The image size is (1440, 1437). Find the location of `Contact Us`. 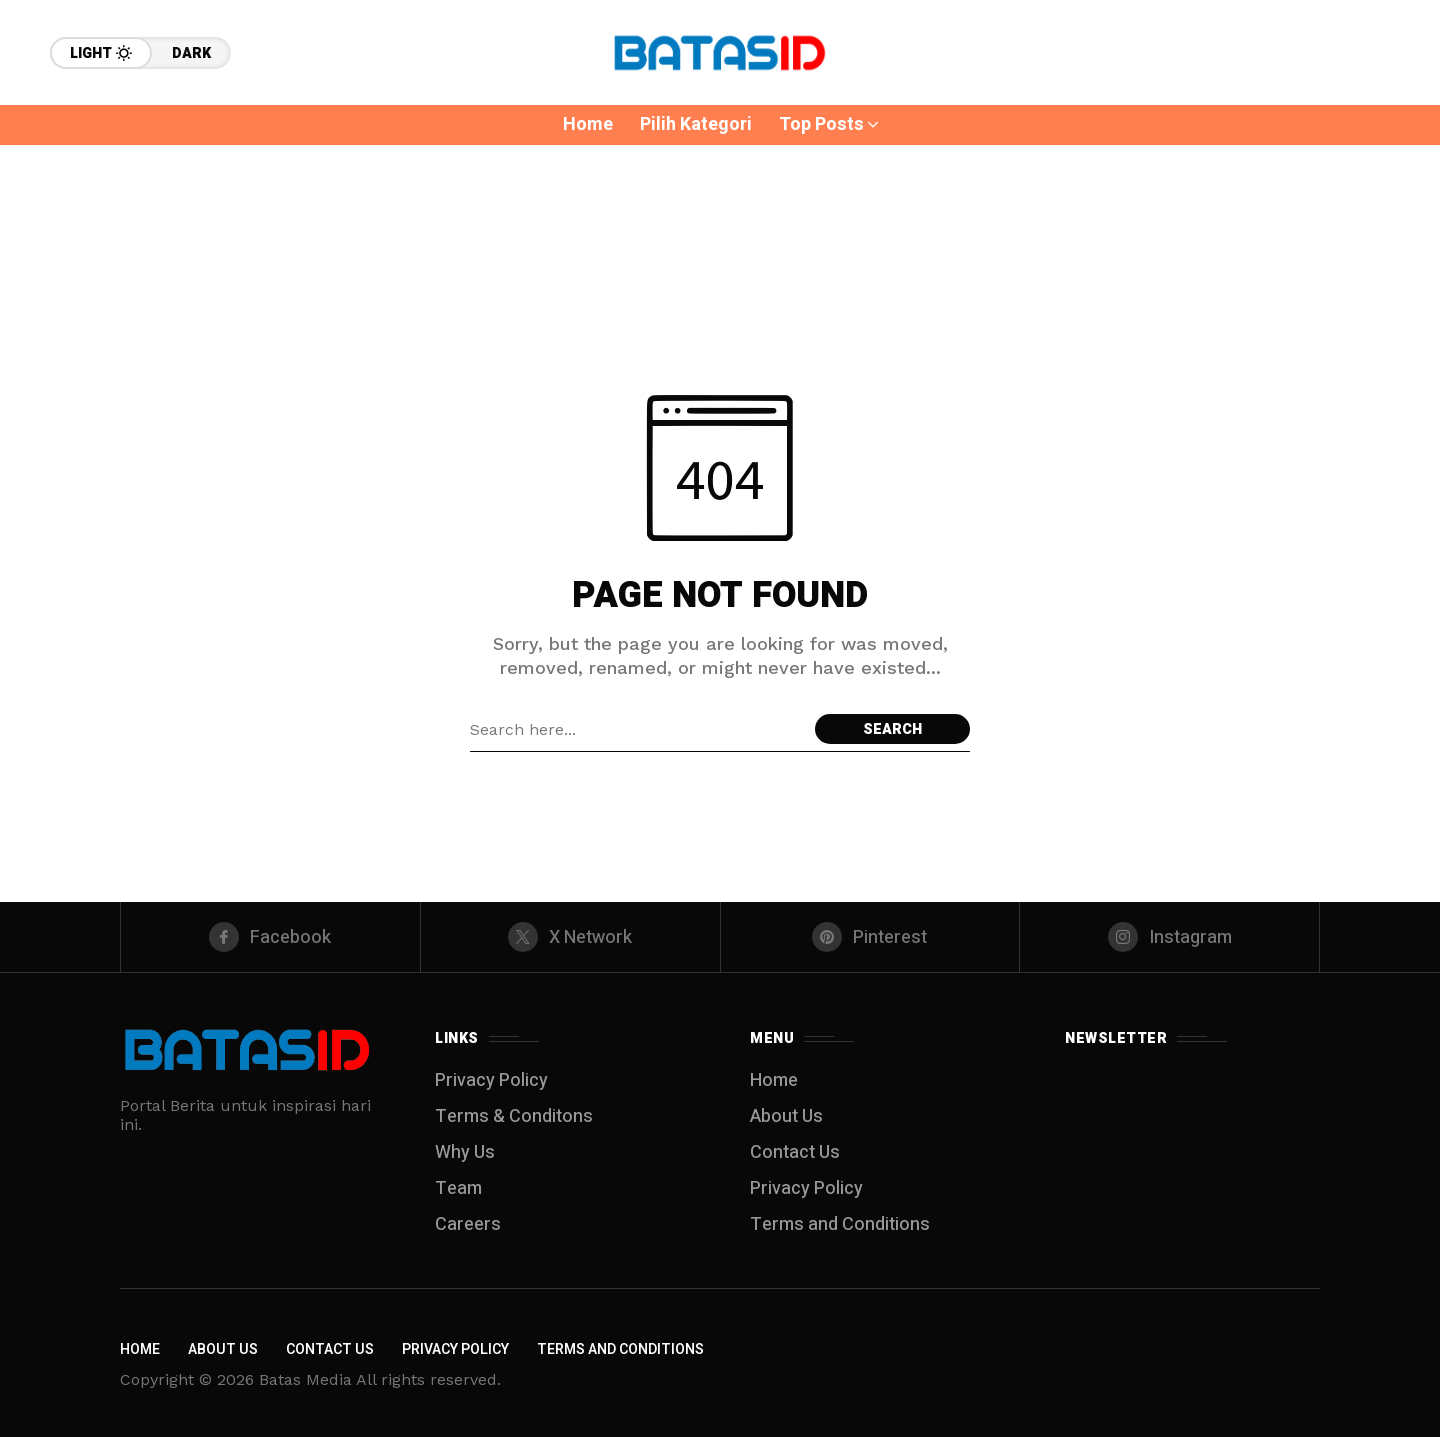

Contact Us is located at coordinates (795, 1152).